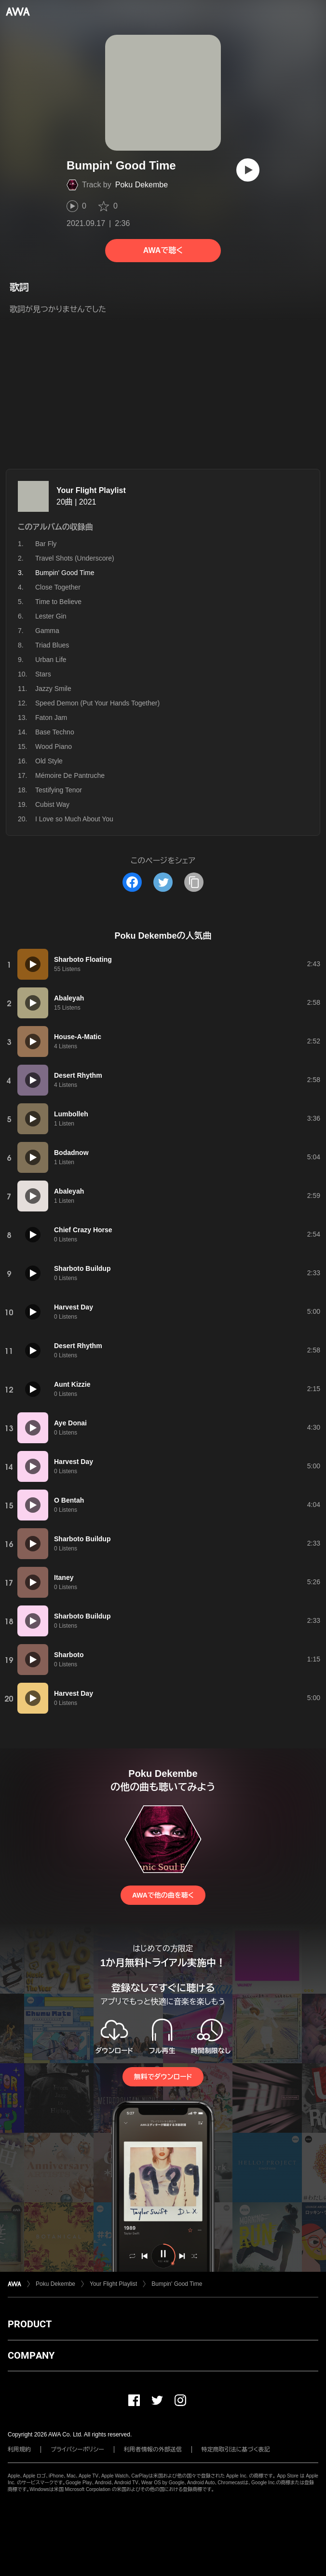 This screenshot has height=2576, width=326. What do you see at coordinates (74, 558) in the screenshot?
I see `Travel Shots (Underscore)` at bounding box center [74, 558].